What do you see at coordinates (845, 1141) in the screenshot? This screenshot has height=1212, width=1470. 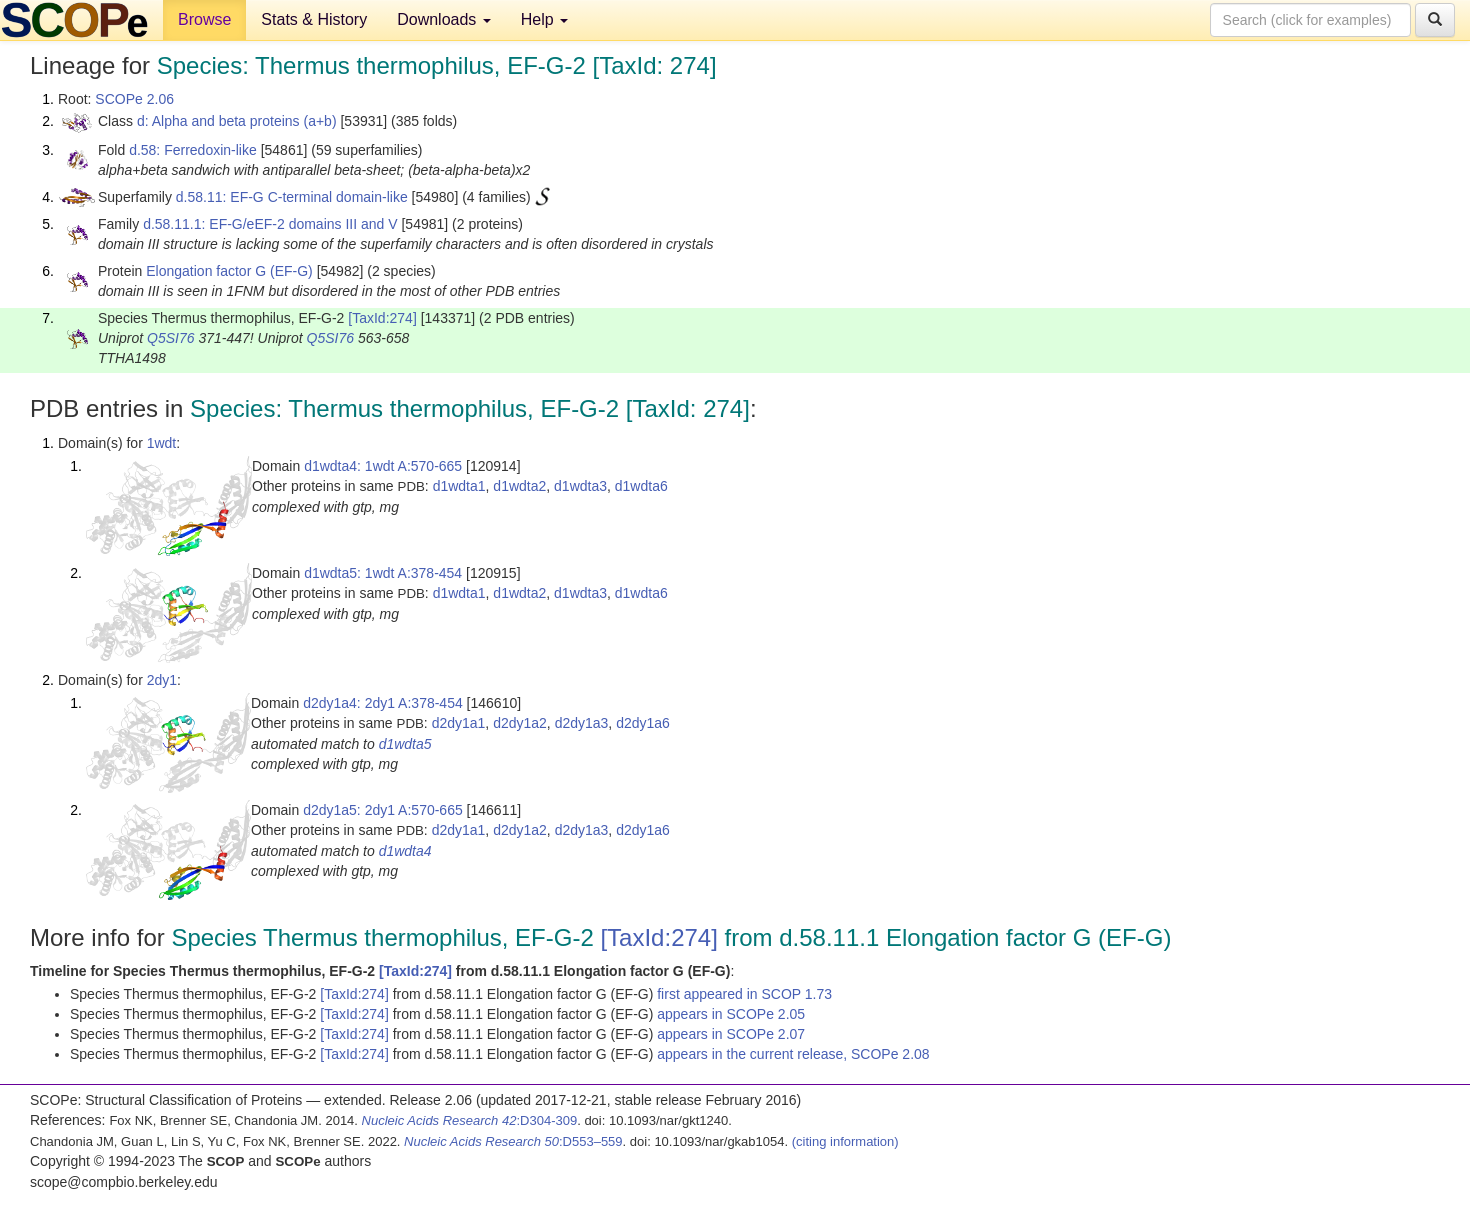 I see `(citing information)` at bounding box center [845, 1141].